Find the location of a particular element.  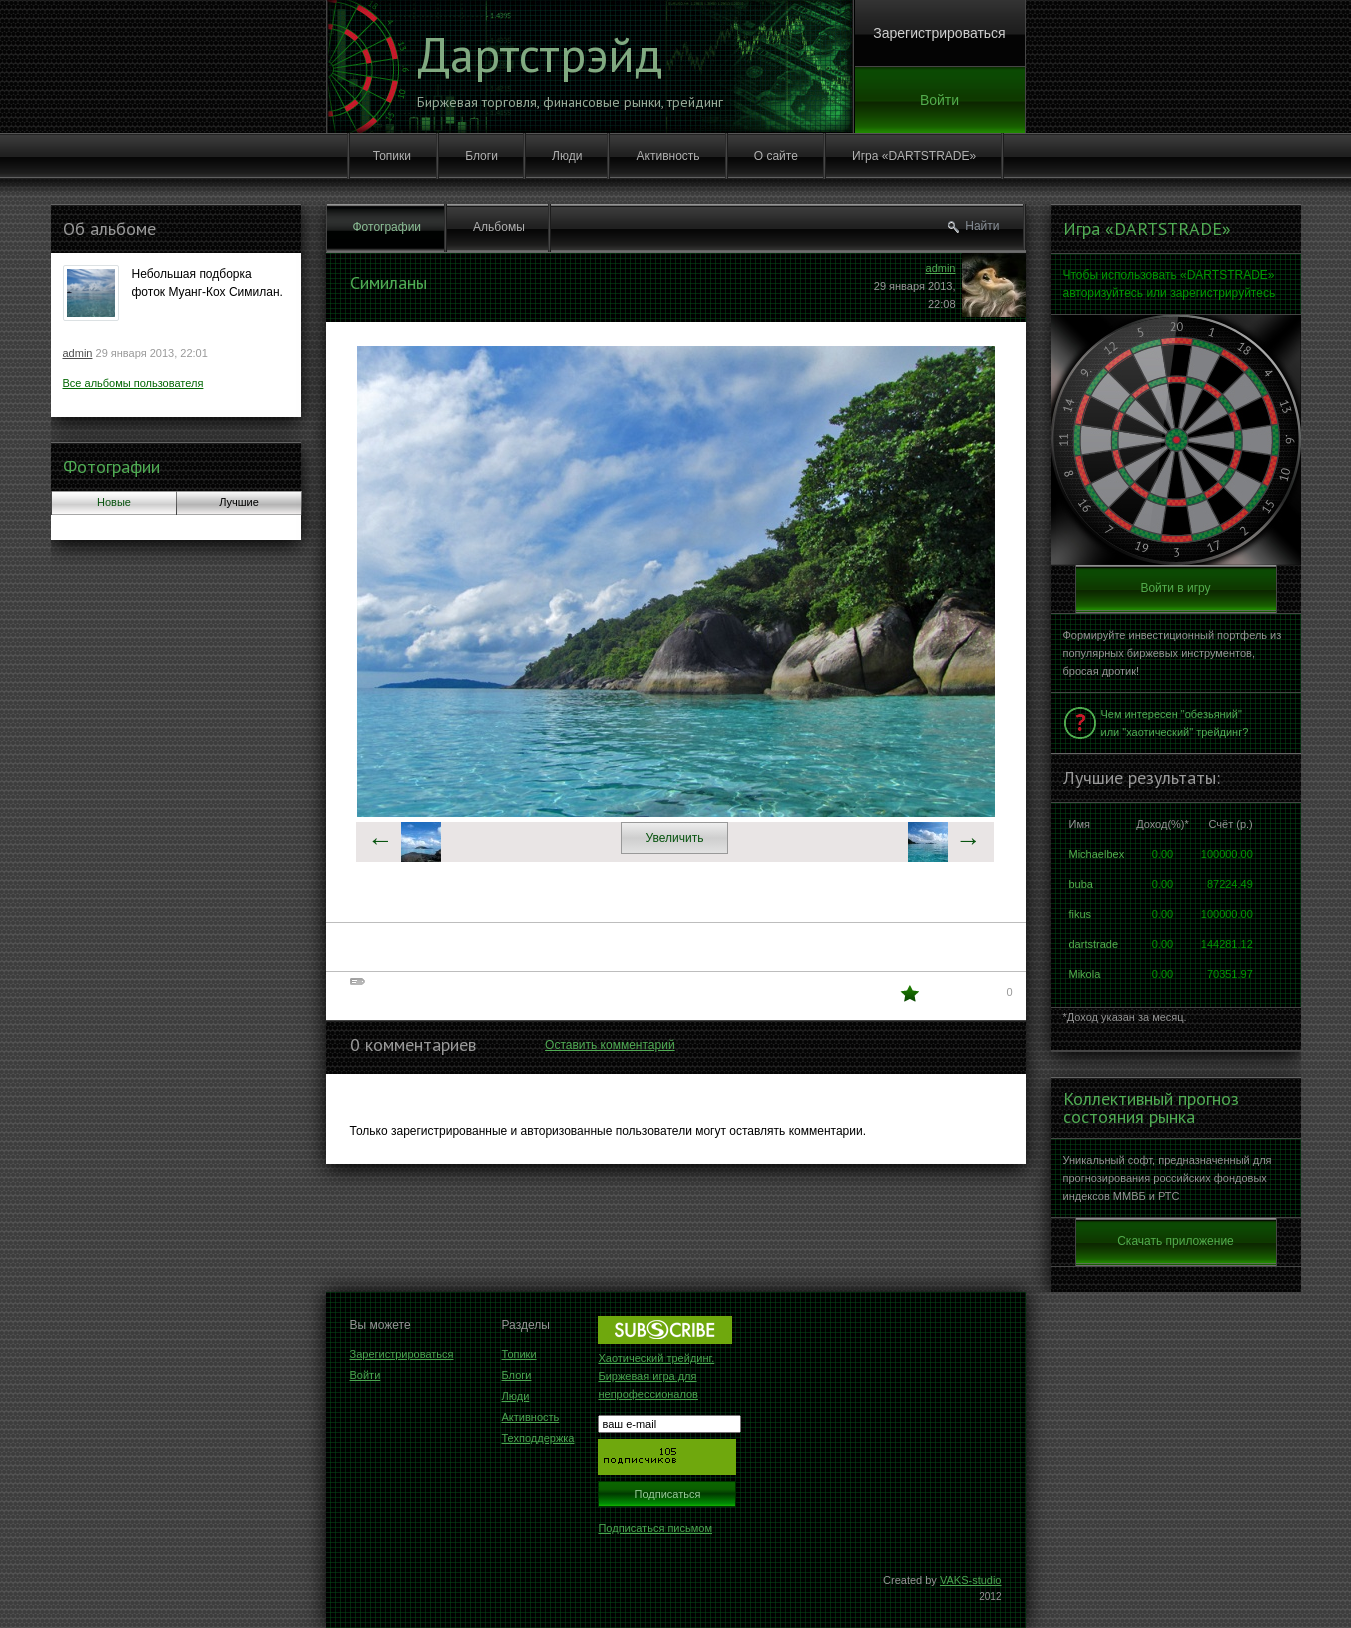

admin is located at coordinates (78, 353).